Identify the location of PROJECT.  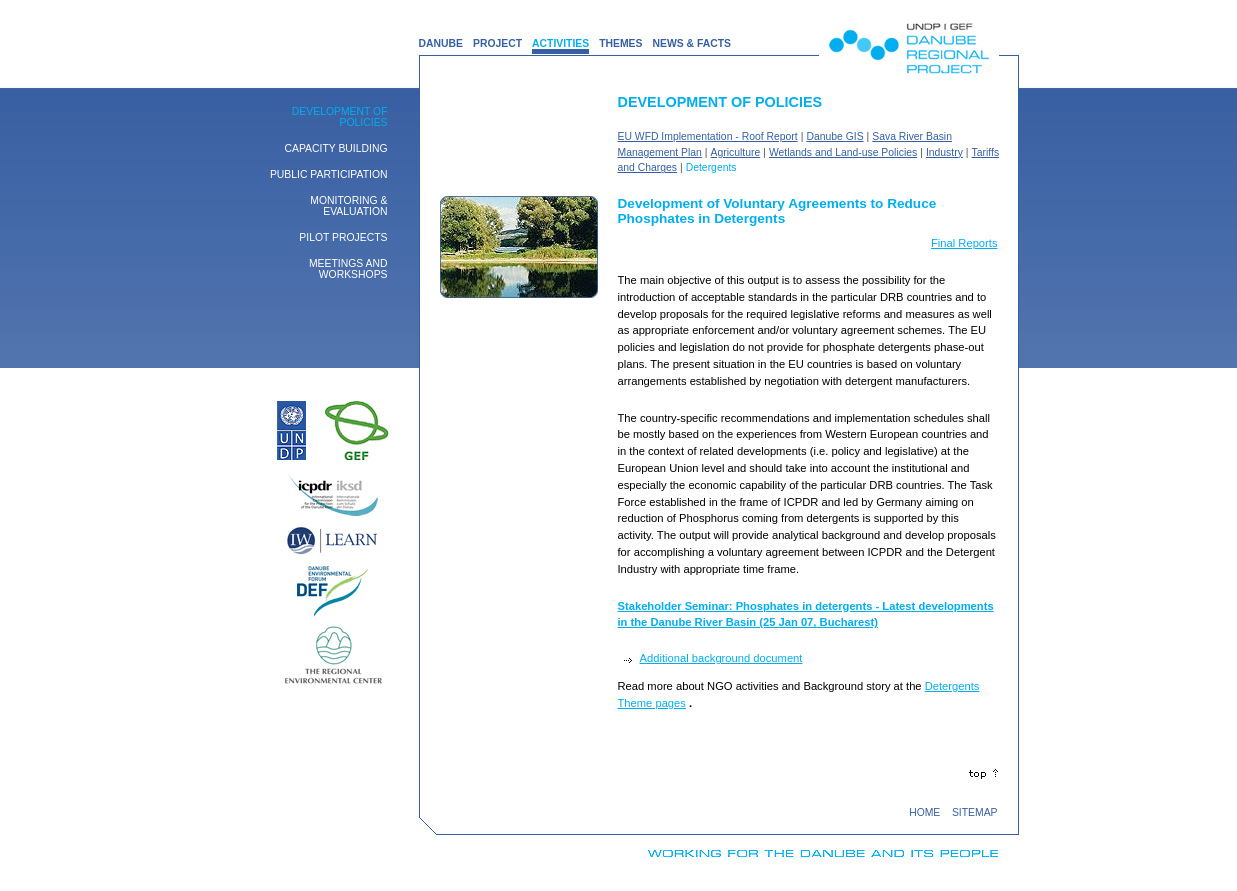
(497, 43).